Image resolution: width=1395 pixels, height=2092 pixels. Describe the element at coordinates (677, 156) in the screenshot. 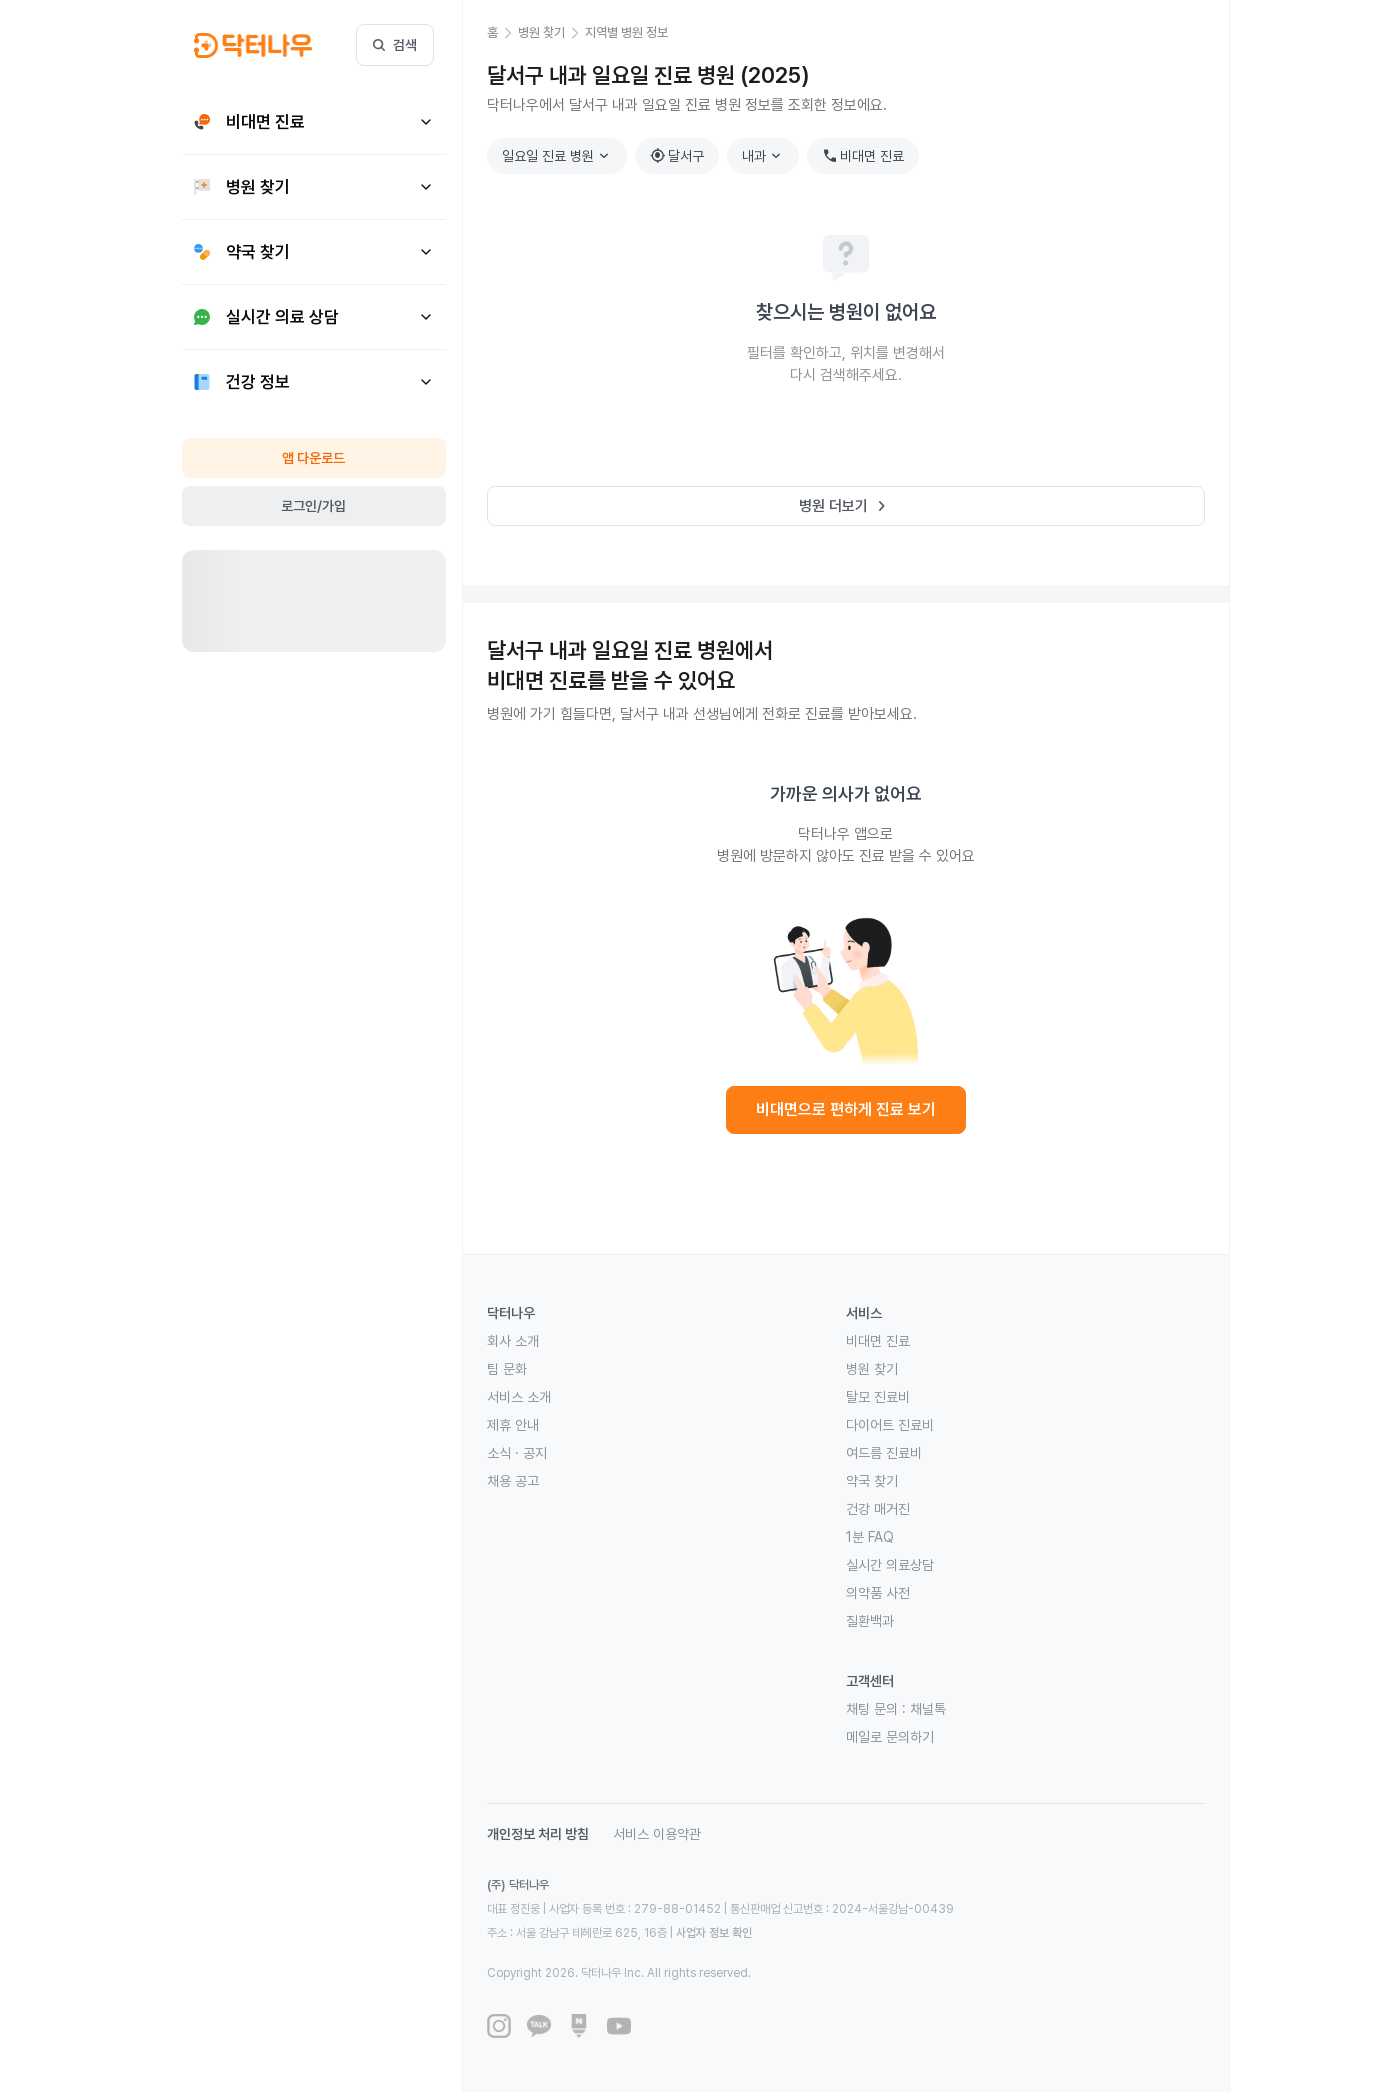

I see `달서구` at that location.